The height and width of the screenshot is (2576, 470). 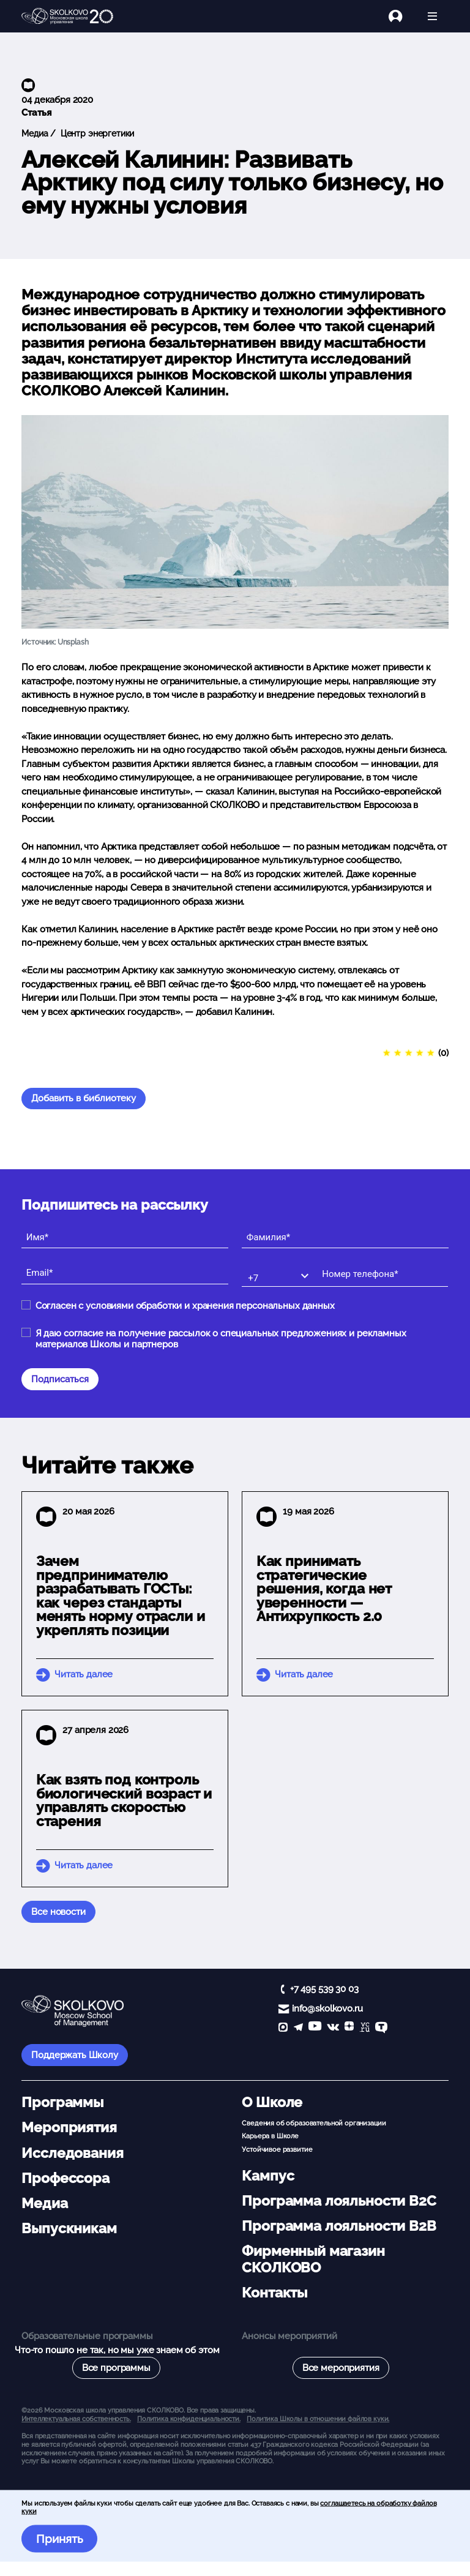 What do you see at coordinates (120, 1595) in the screenshot?
I see `Зачем предпринимателю разрабатывать ГОСТы: как через стандарты менять норму отрасли и укреплять позиции` at bounding box center [120, 1595].